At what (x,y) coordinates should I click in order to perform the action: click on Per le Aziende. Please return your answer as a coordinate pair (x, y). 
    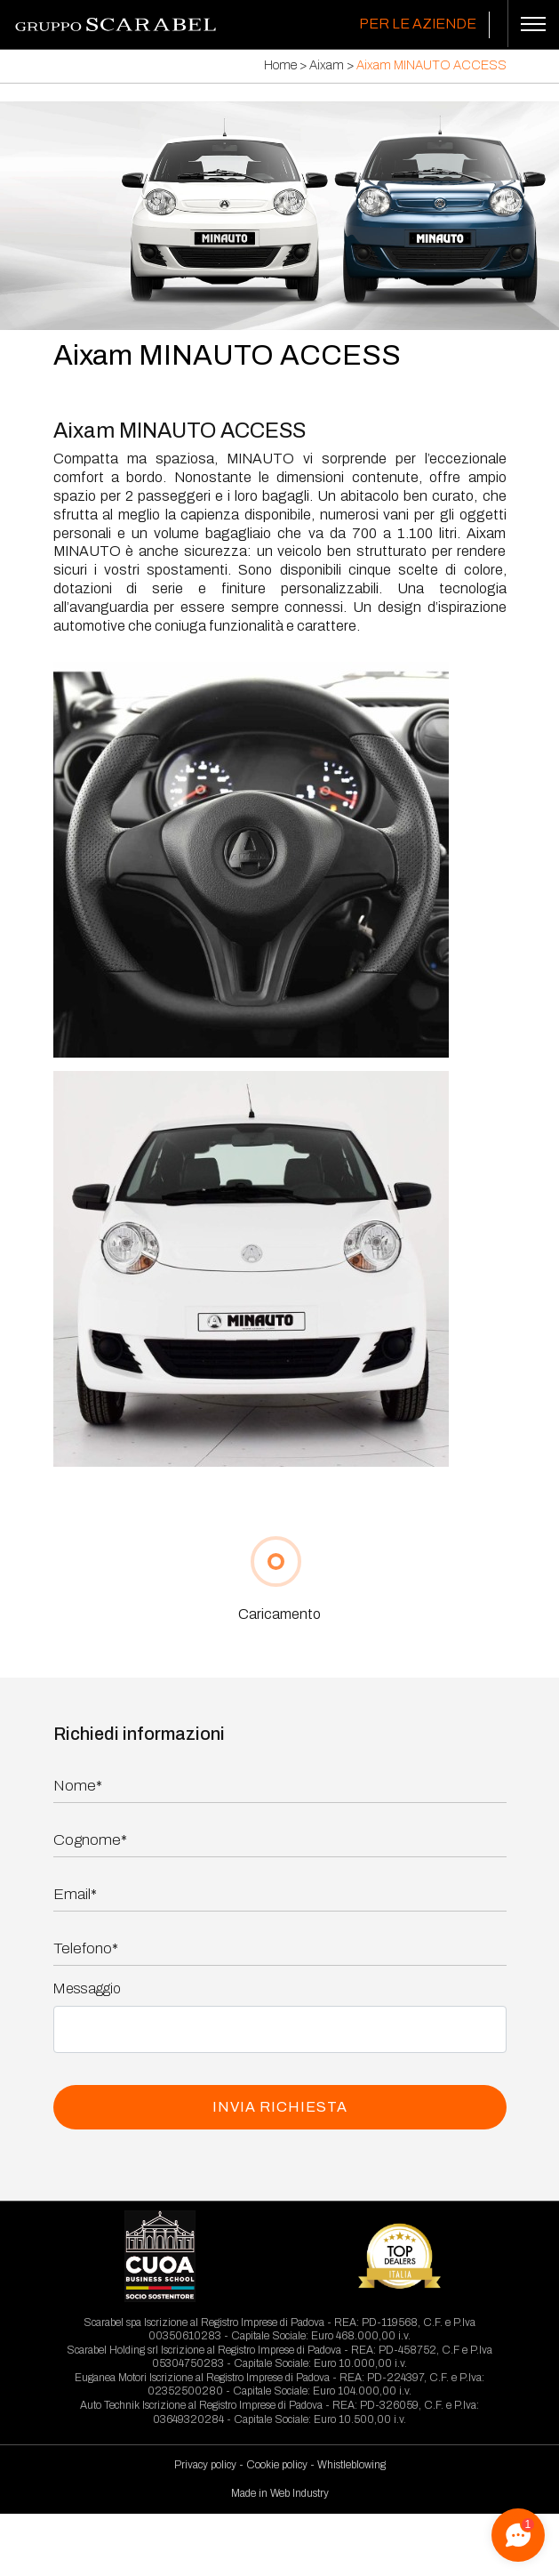
    Looking at the image, I should click on (417, 23).